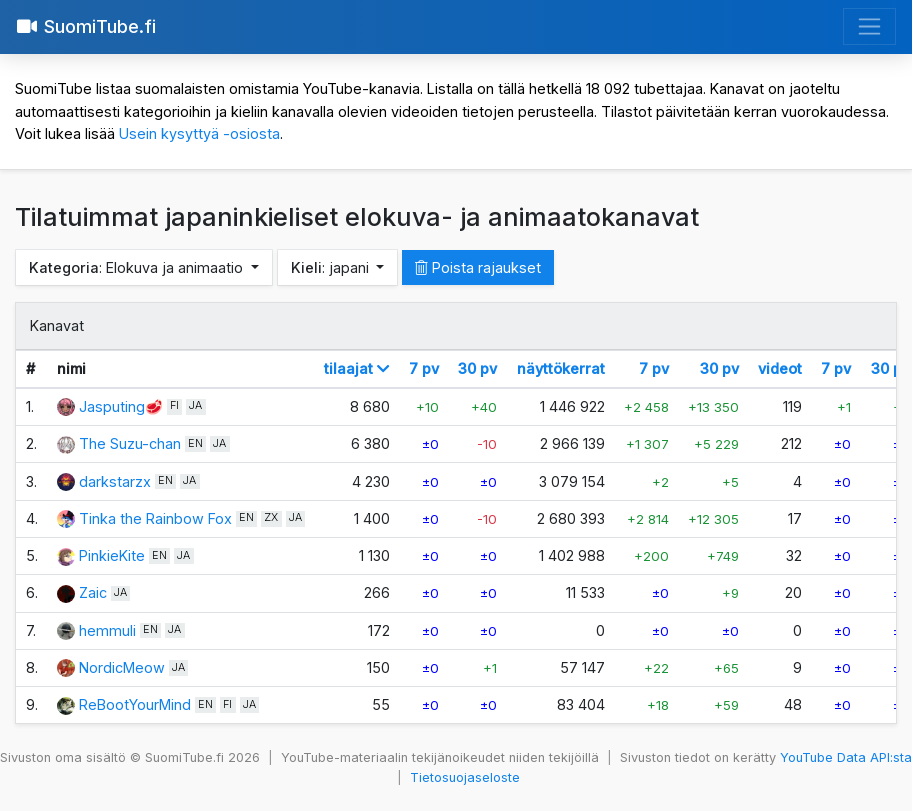 The image size is (912, 811). Describe the element at coordinates (477, 368) in the screenshot. I see `30 pv` at that location.